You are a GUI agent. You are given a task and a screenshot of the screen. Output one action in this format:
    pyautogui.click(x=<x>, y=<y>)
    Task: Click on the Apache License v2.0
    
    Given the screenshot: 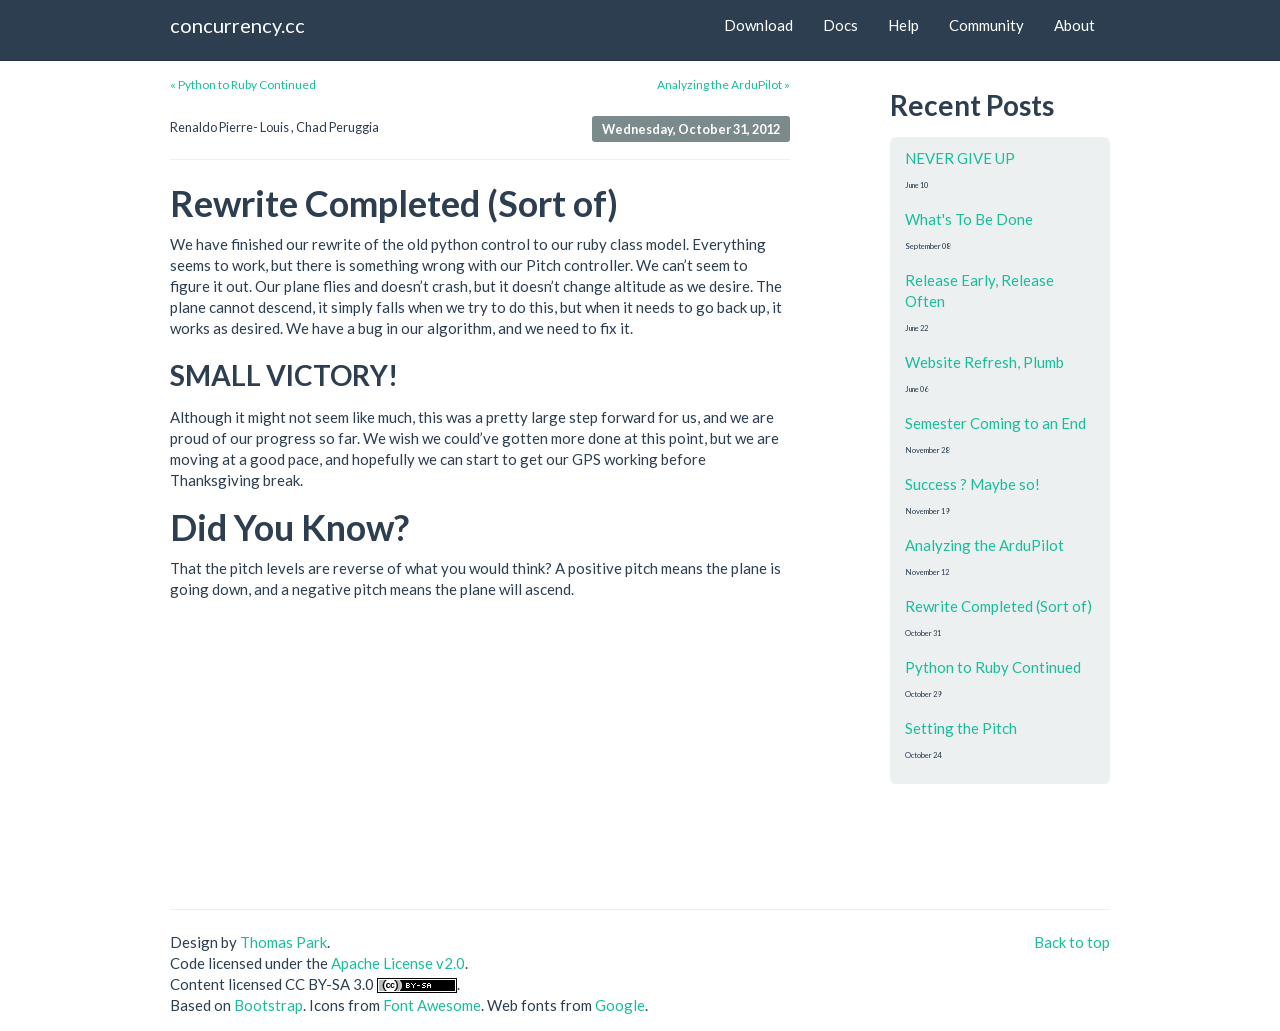 What is the action you would take?
    pyautogui.click(x=398, y=963)
    